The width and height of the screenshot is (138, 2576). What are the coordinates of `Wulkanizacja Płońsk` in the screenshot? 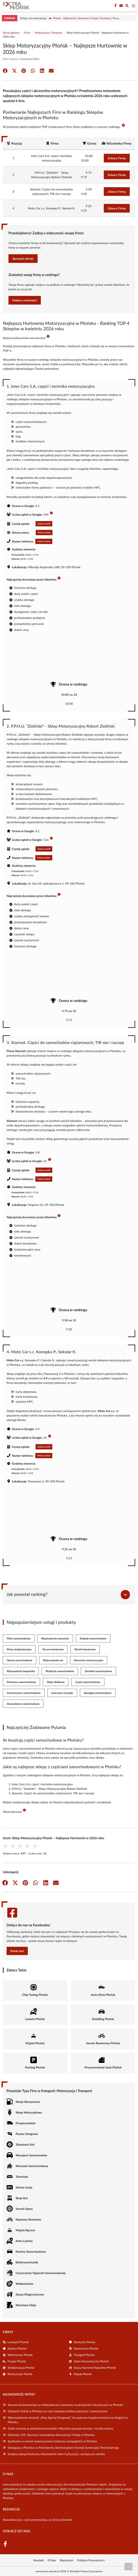 It's located at (21, 2367).